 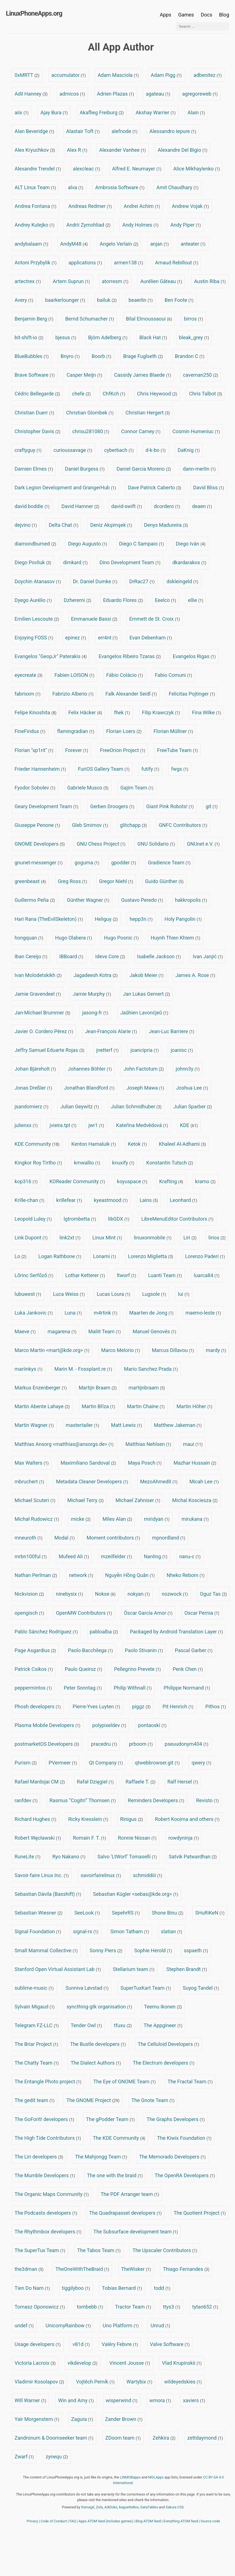 What do you see at coordinates (141, 1744) in the screenshot?
I see `prboom` at bounding box center [141, 1744].